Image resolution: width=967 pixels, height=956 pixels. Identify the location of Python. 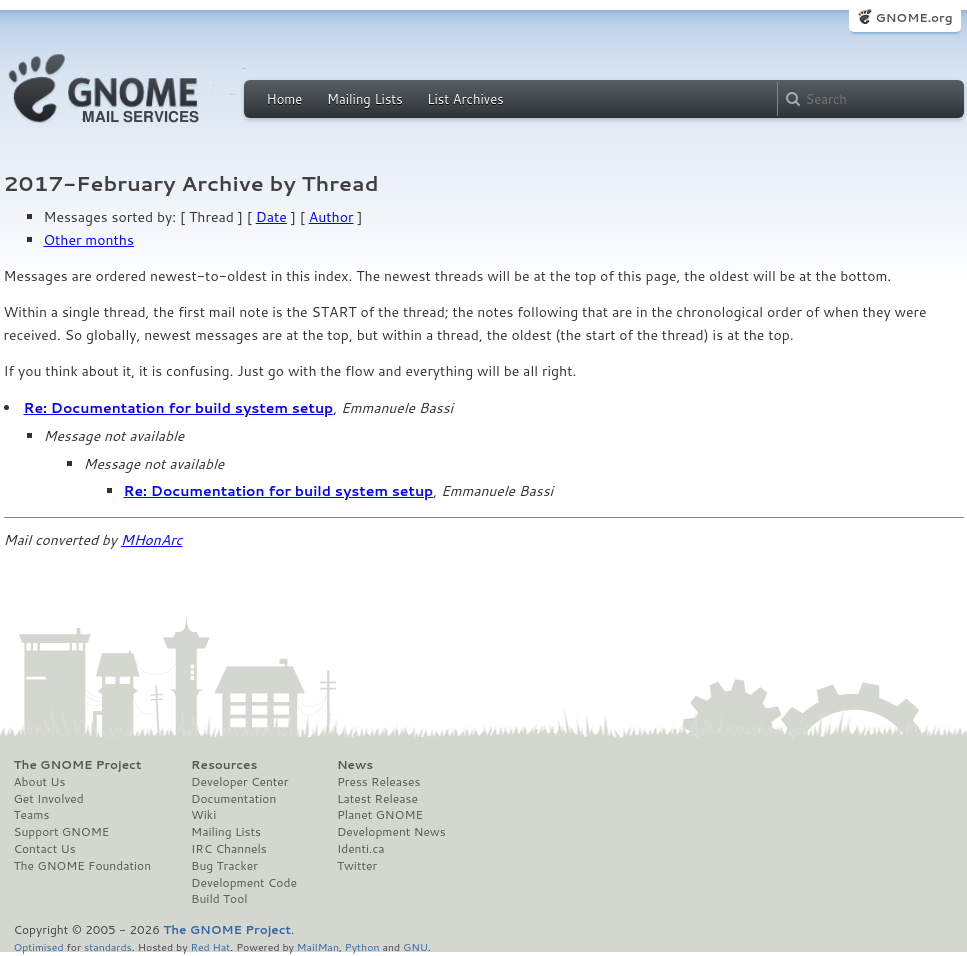
(362, 946).